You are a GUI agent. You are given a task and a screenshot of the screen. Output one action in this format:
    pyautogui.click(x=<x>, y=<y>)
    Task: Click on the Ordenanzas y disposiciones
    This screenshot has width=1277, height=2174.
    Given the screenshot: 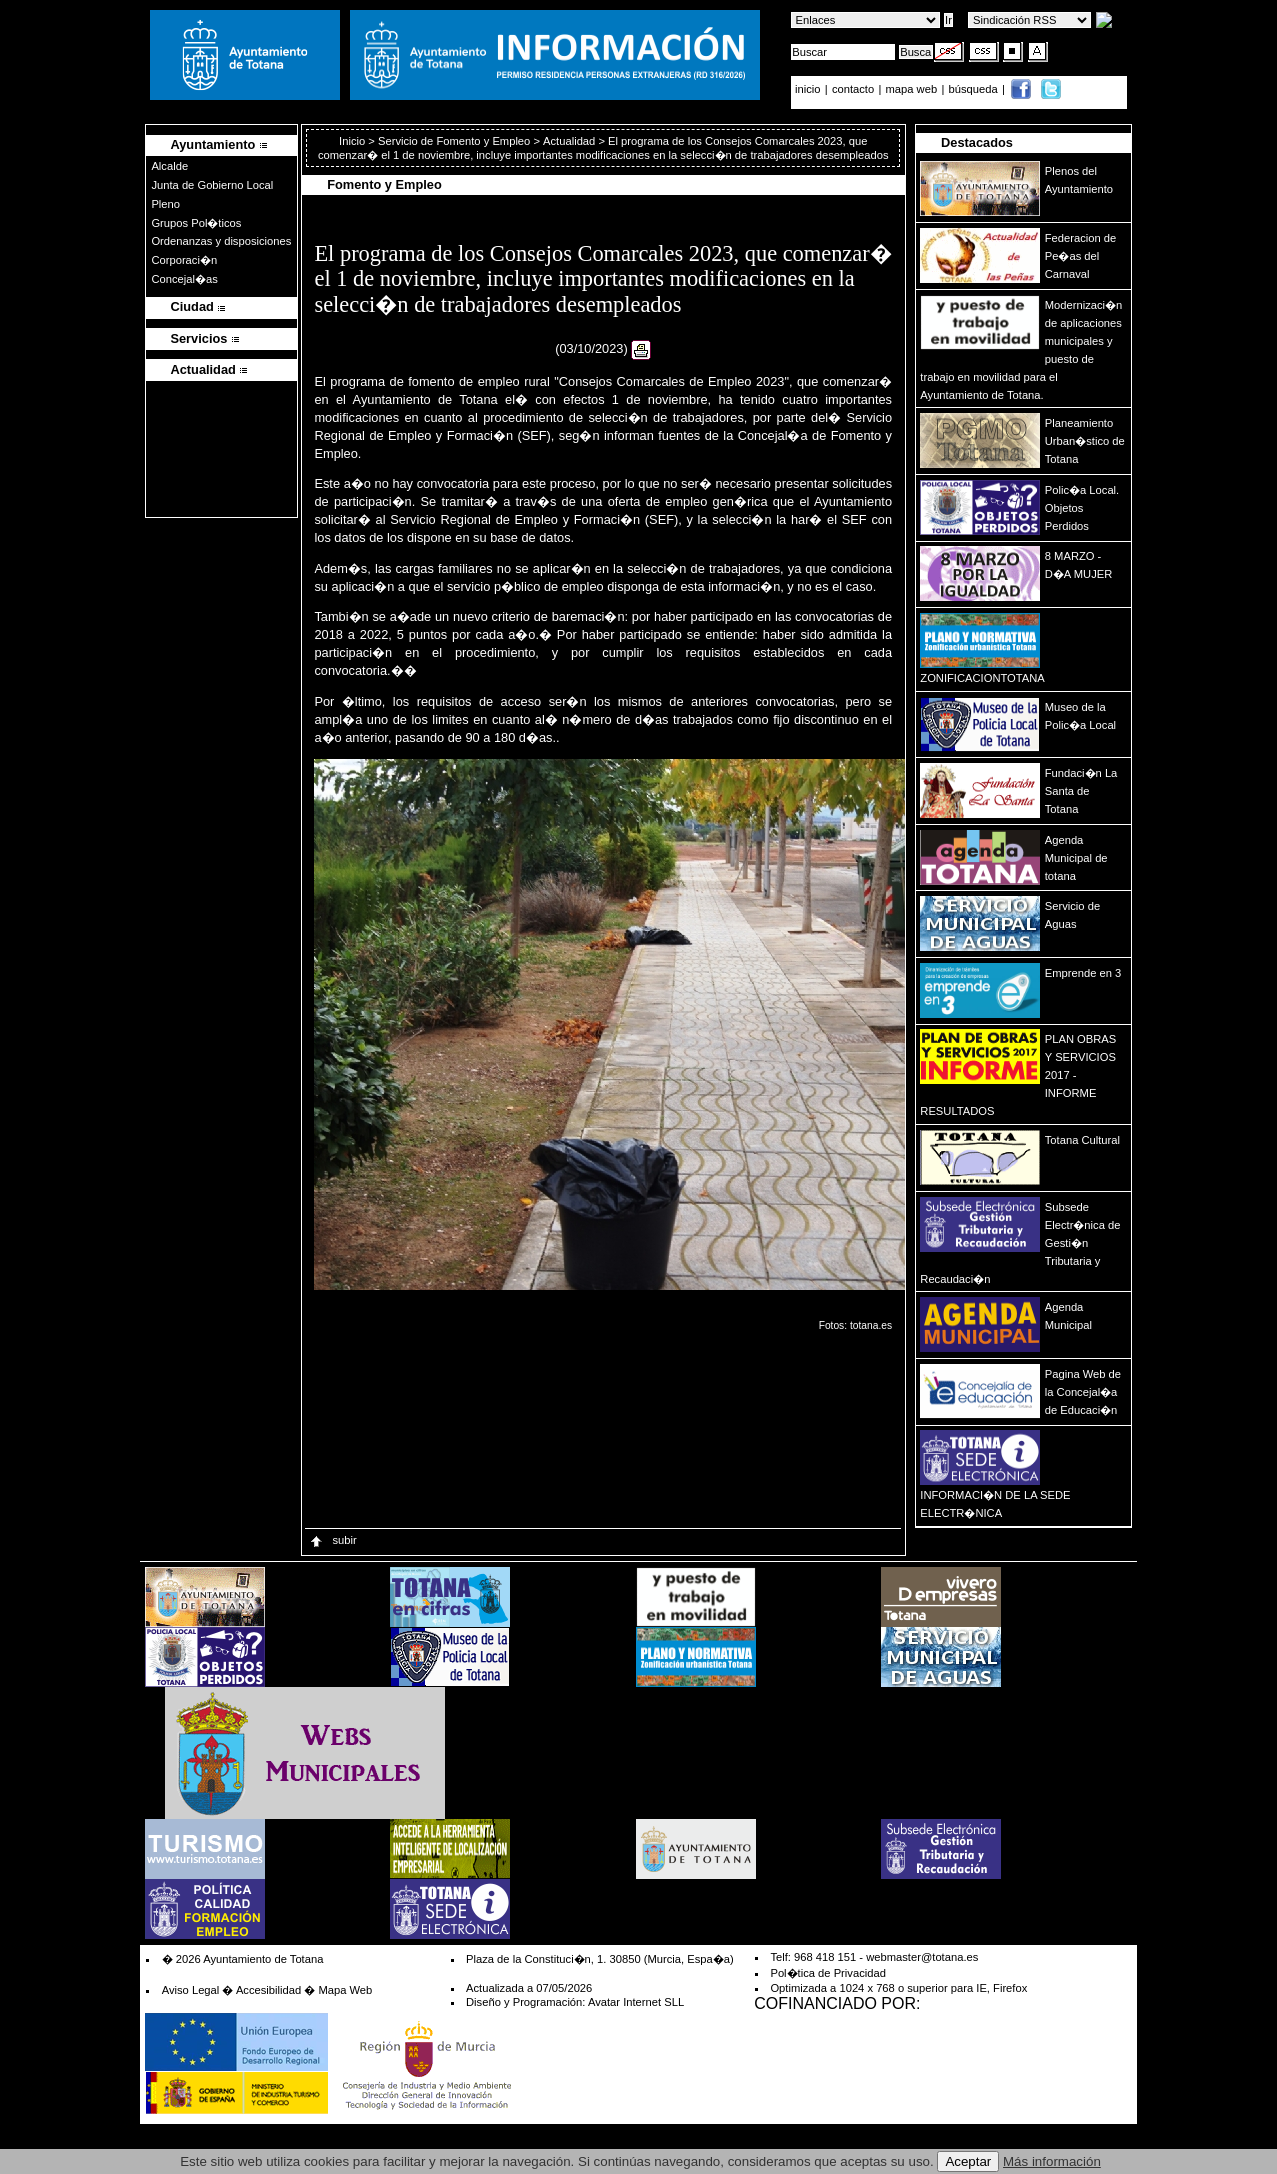 What is the action you would take?
    pyautogui.click(x=221, y=241)
    